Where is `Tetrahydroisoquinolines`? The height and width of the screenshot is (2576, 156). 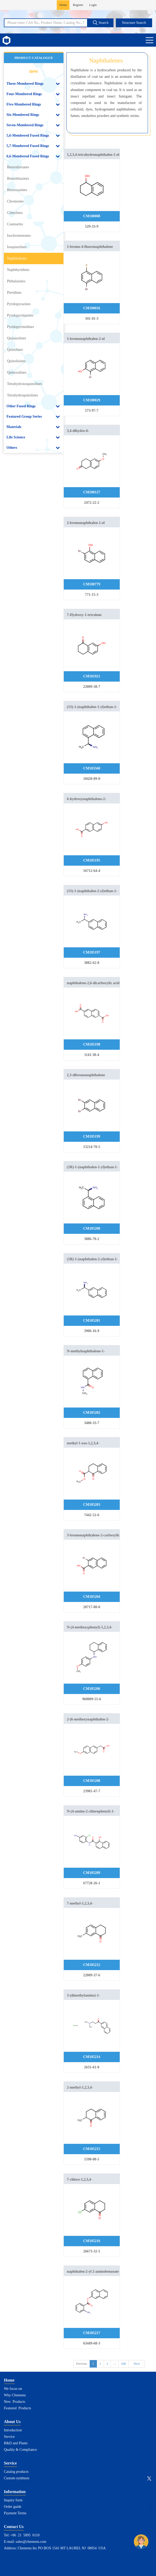 Tetrahydroisoquinolines is located at coordinates (24, 384).